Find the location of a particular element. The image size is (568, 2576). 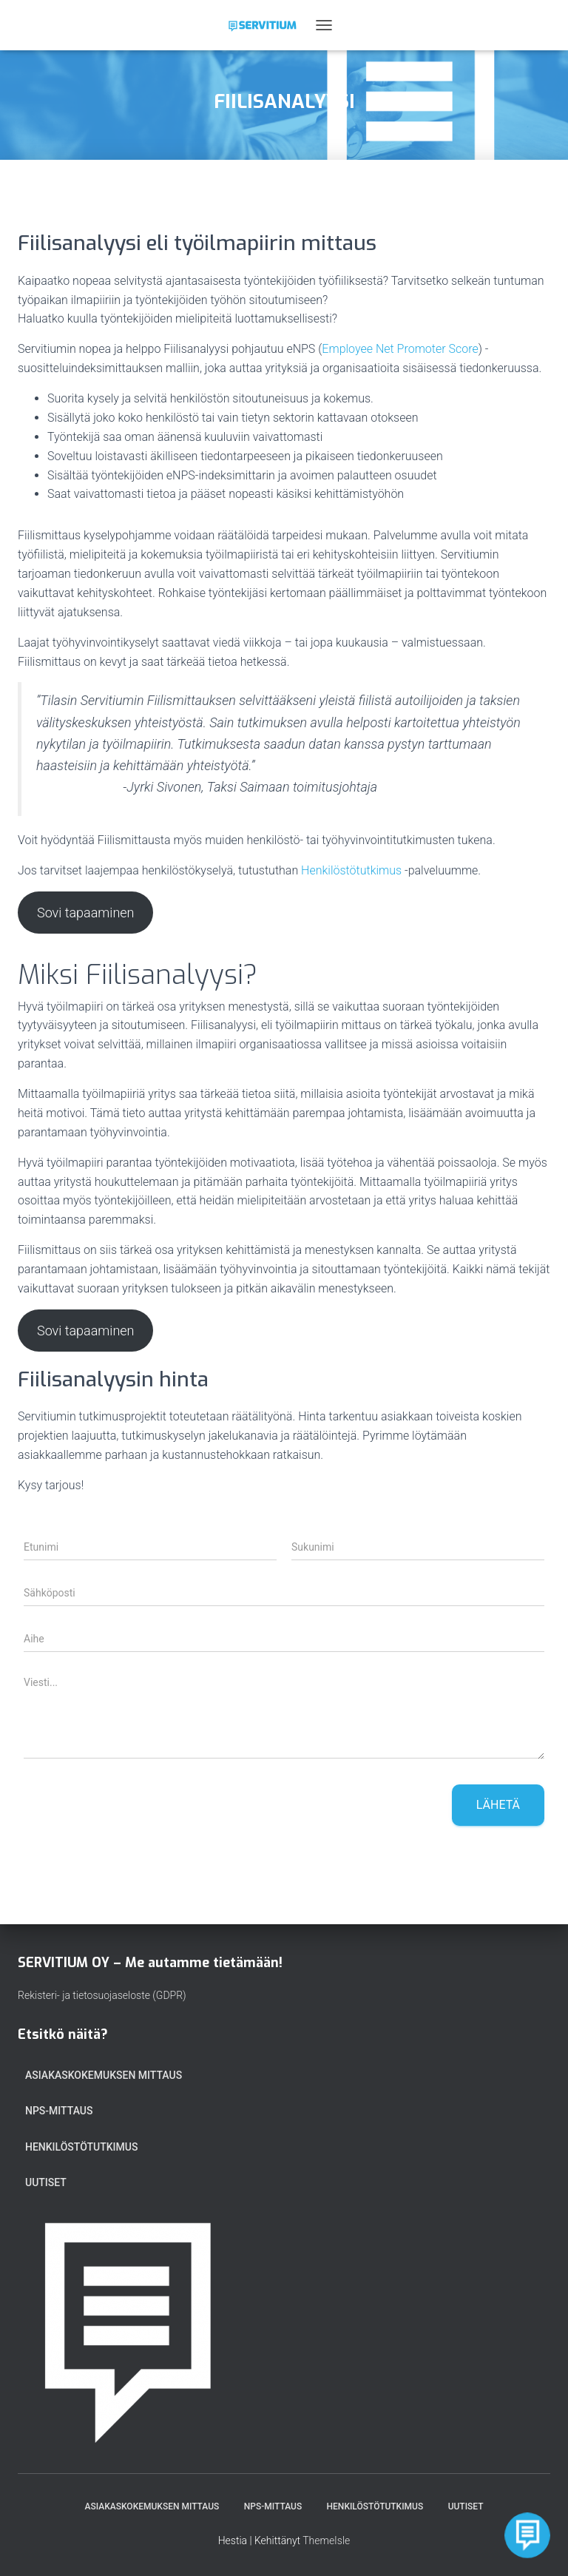

HENKILÖSTÖTUTKIMUS is located at coordinates (81, 2147).